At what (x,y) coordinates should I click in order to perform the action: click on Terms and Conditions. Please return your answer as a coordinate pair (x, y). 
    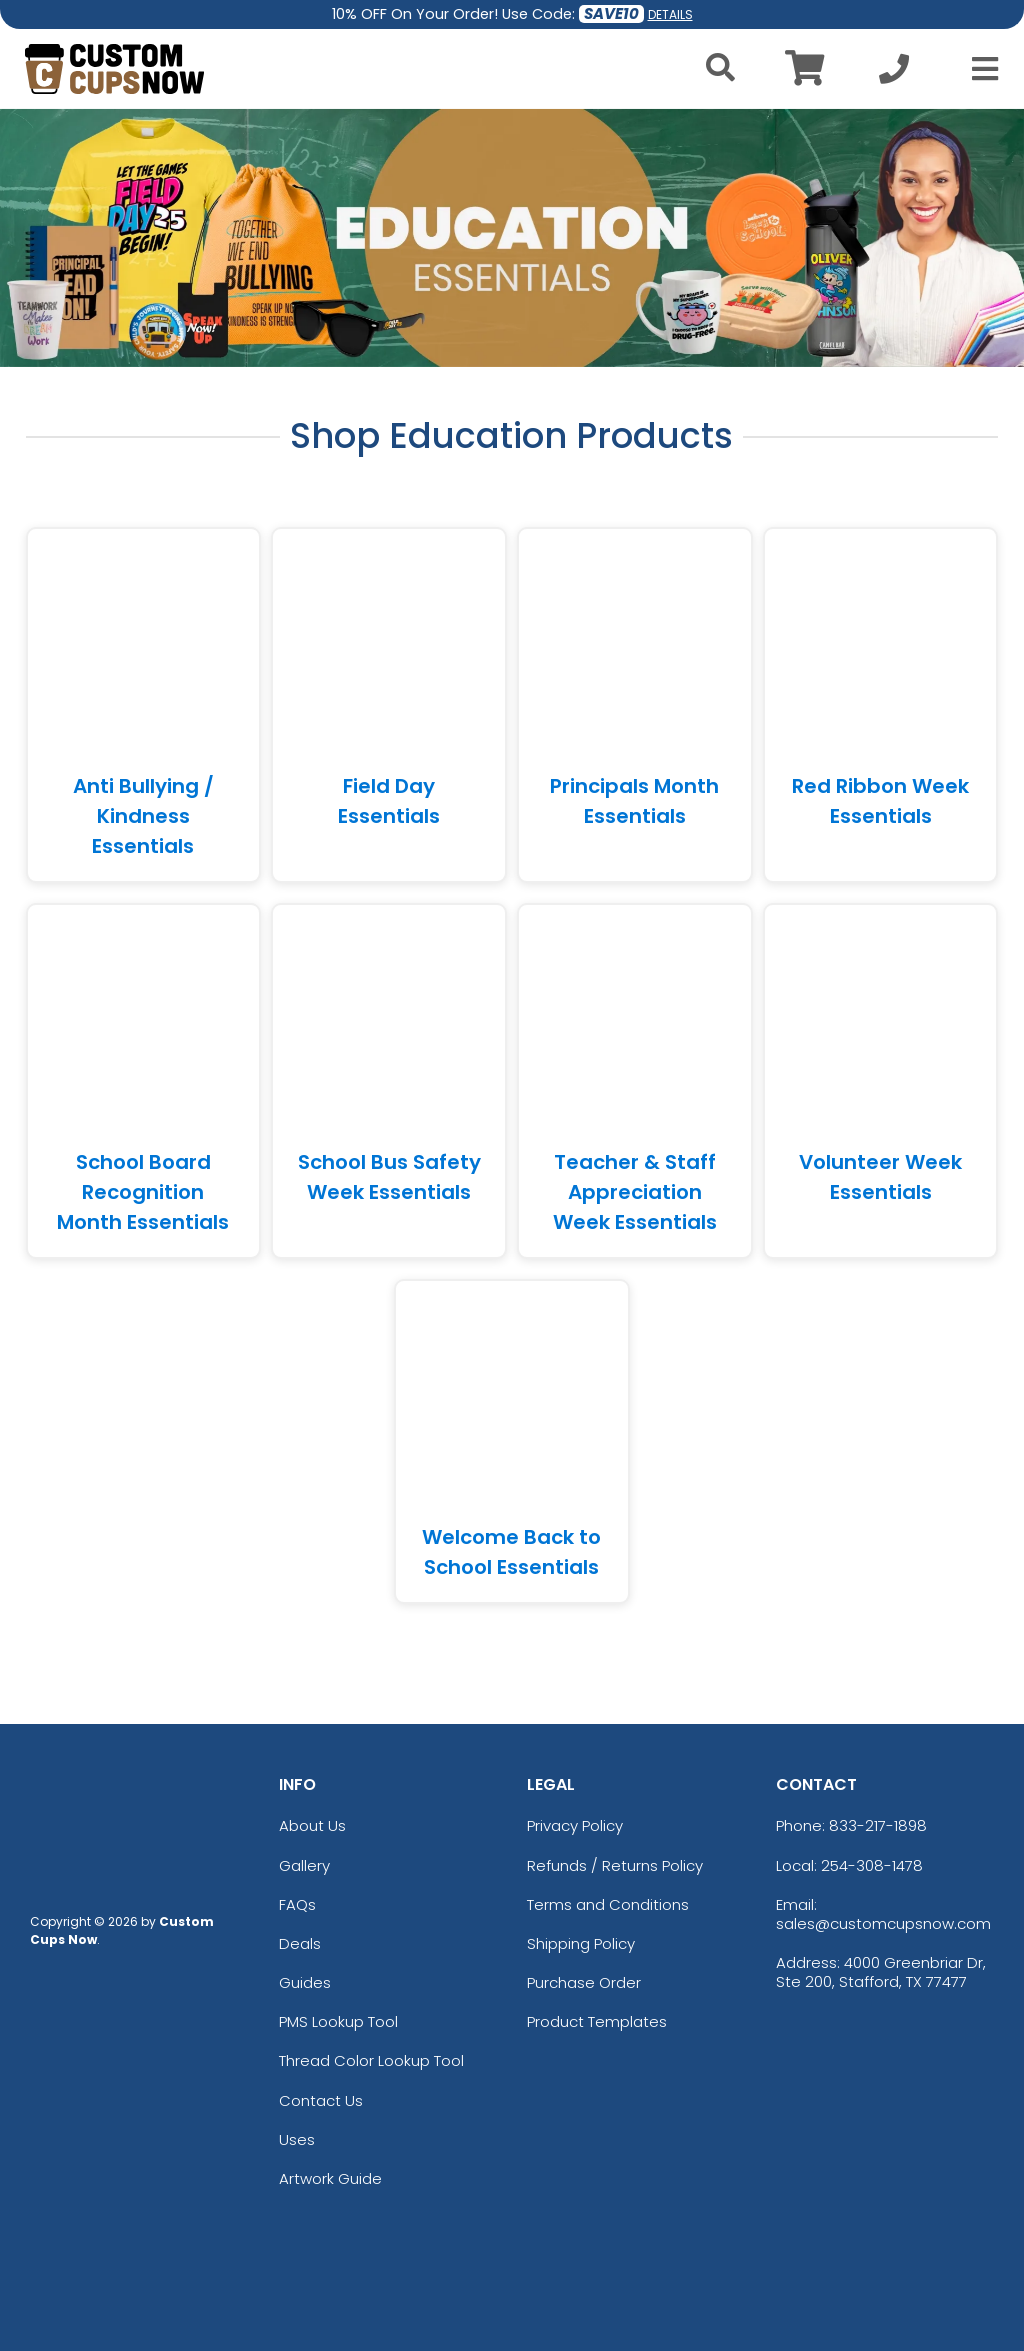
    Looking at the image, I should click on (608, 1904).